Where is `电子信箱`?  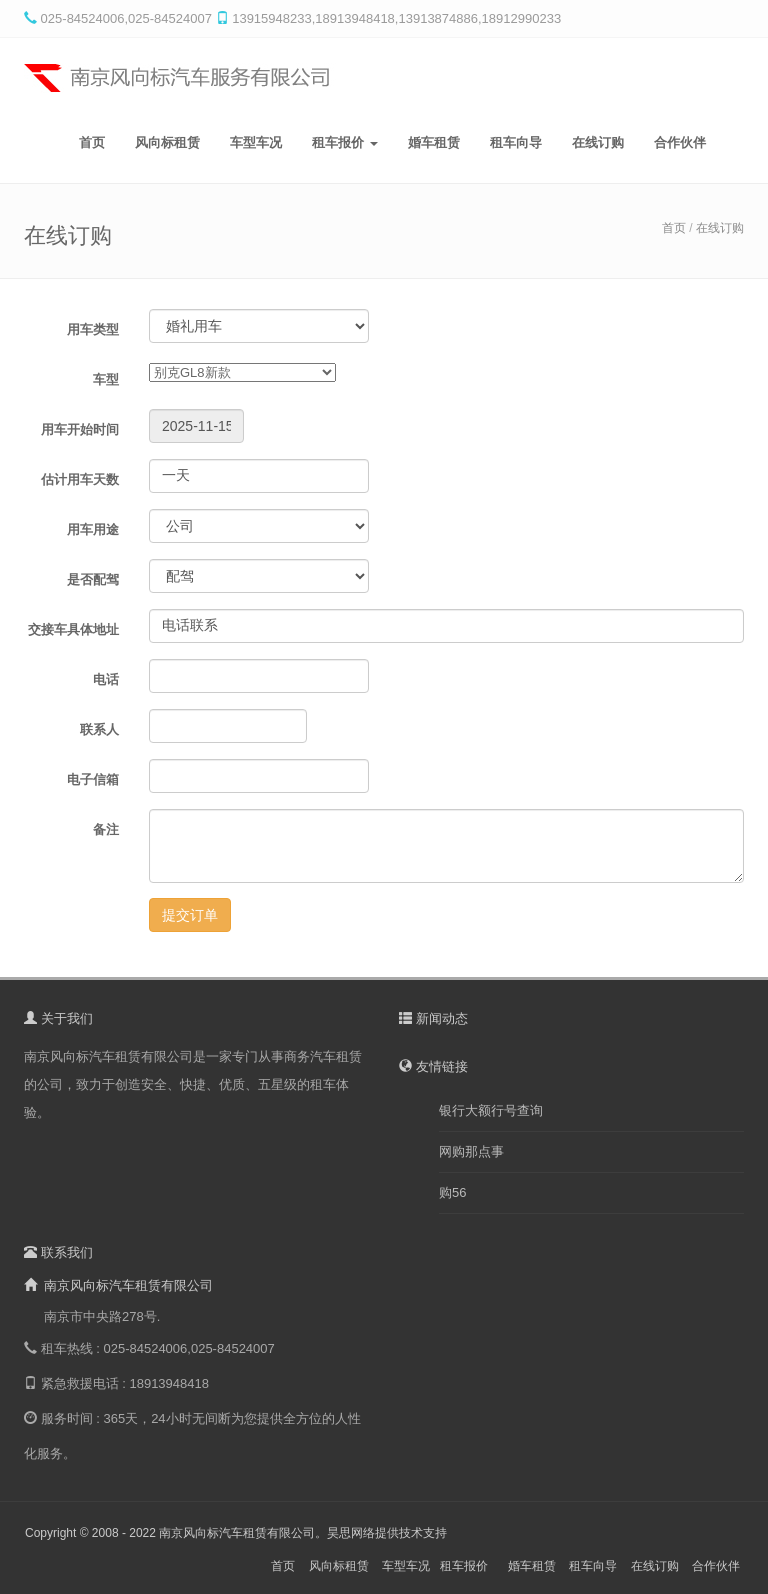
电子信箱 is located at coordinates (93, 779).